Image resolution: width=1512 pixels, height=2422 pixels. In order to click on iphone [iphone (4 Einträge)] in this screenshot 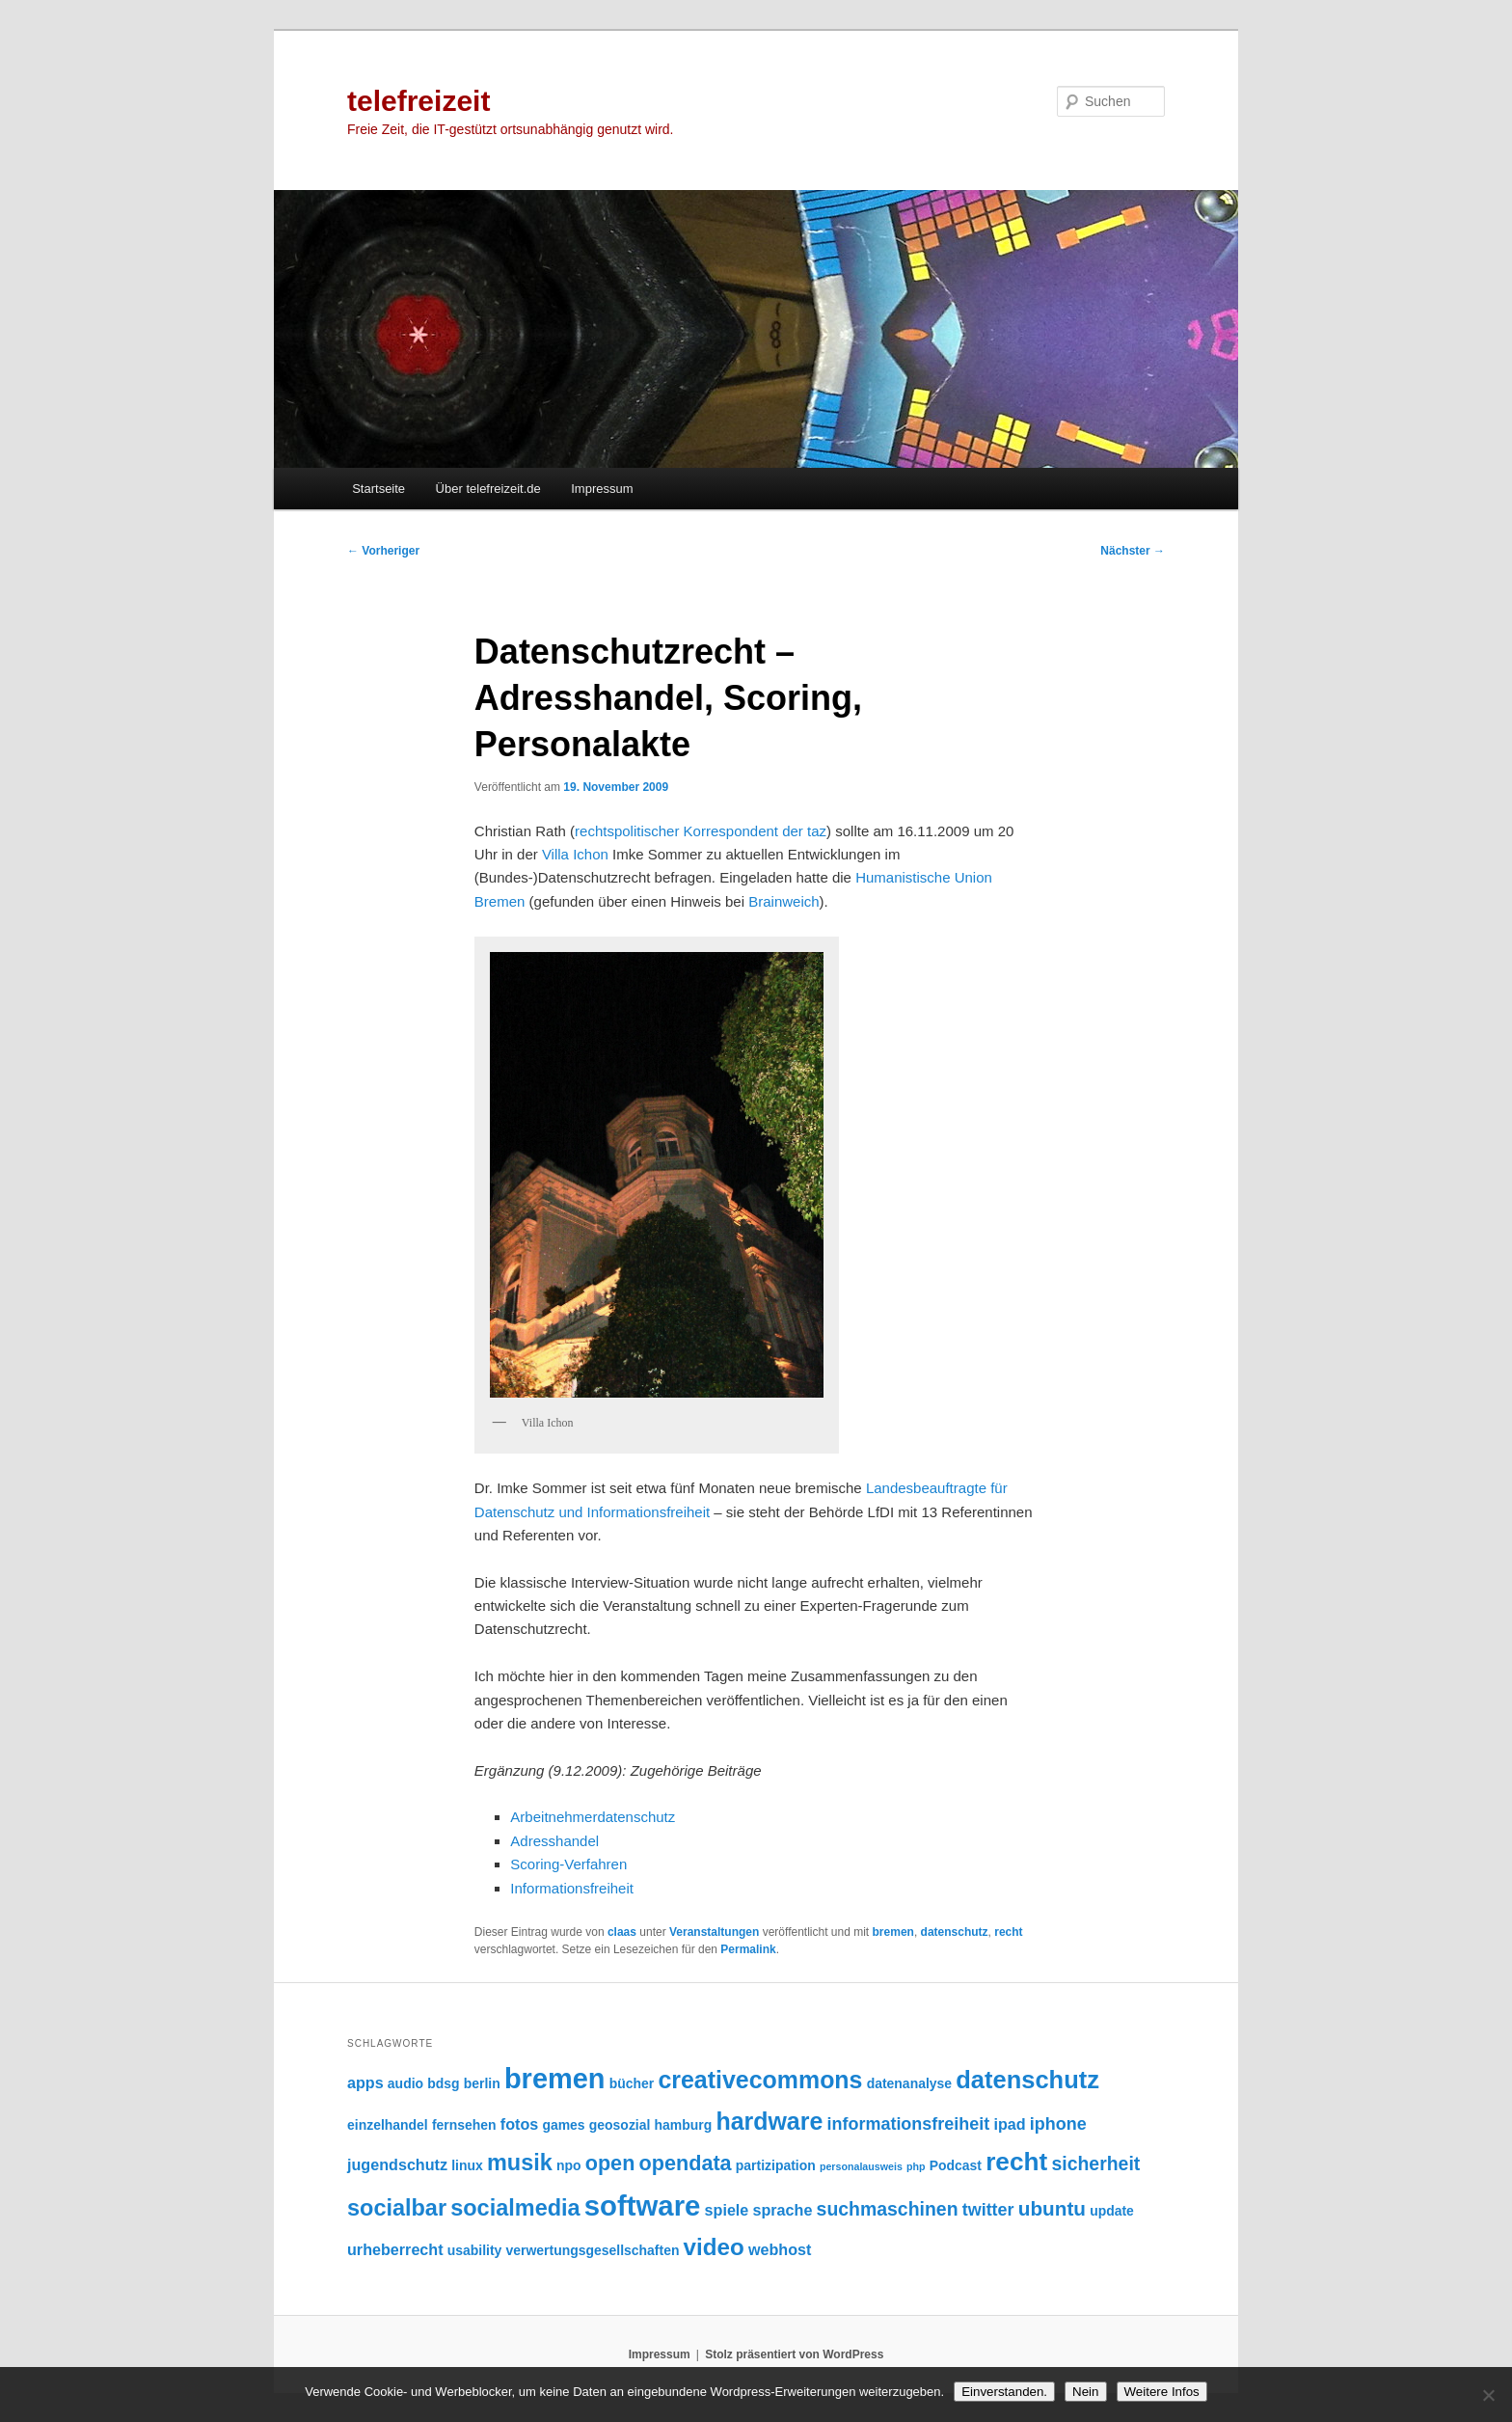, I will do `click(1058, 2124)`.